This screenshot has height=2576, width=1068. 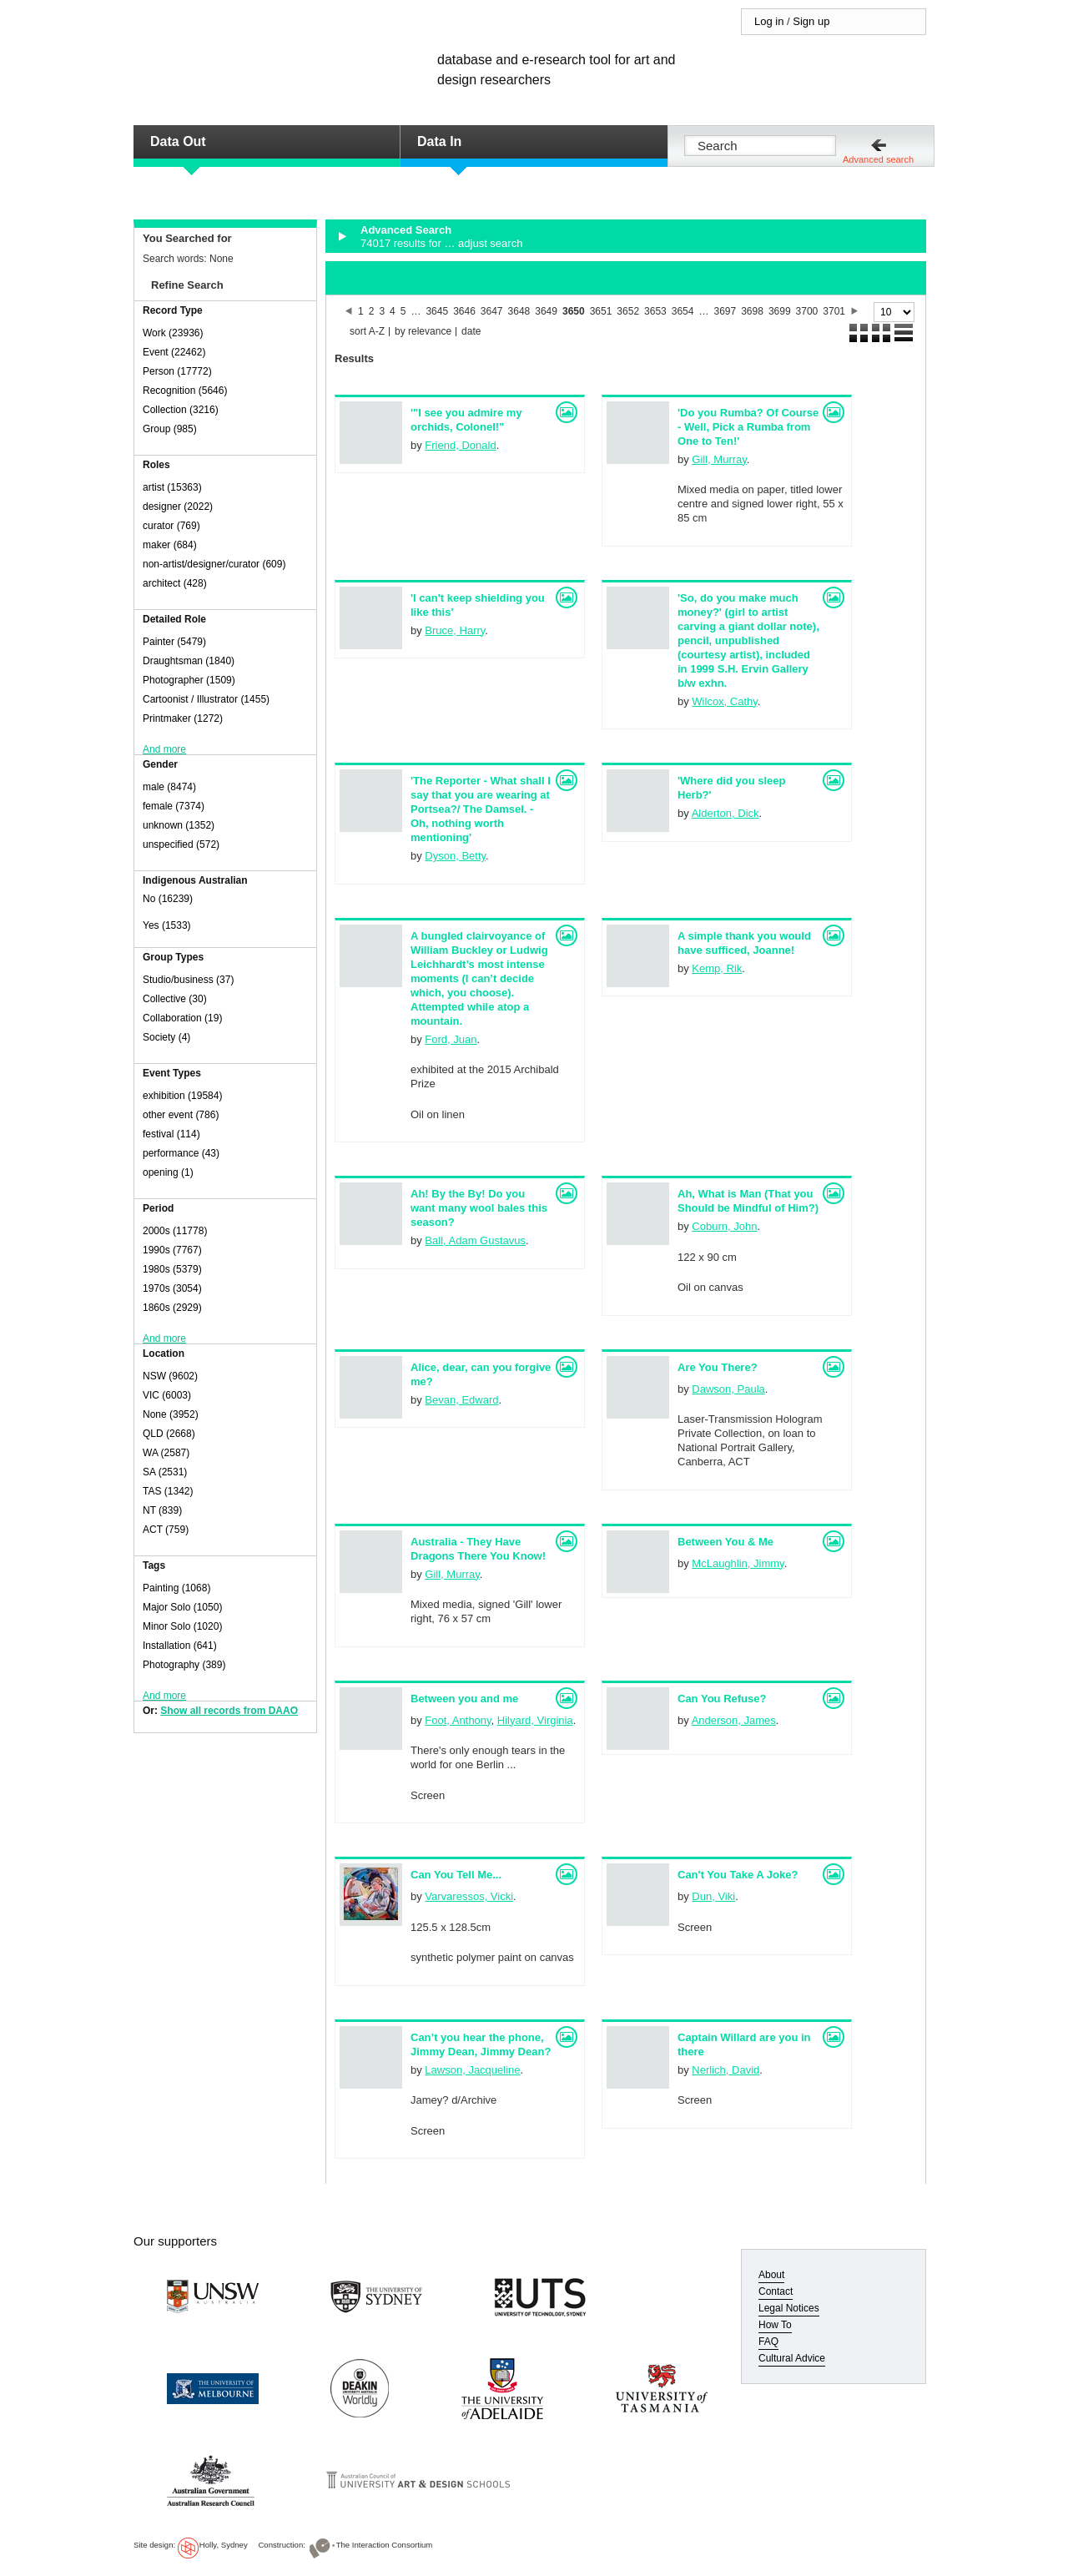 What do you see at coordinates (481, 809) in the screenshot?
I see `'The Reporter - What shall I say that you are wearing at Portsea?/ The Damsel. - Oh, nothing worth mentioning'` at bounding box center [481, 809].